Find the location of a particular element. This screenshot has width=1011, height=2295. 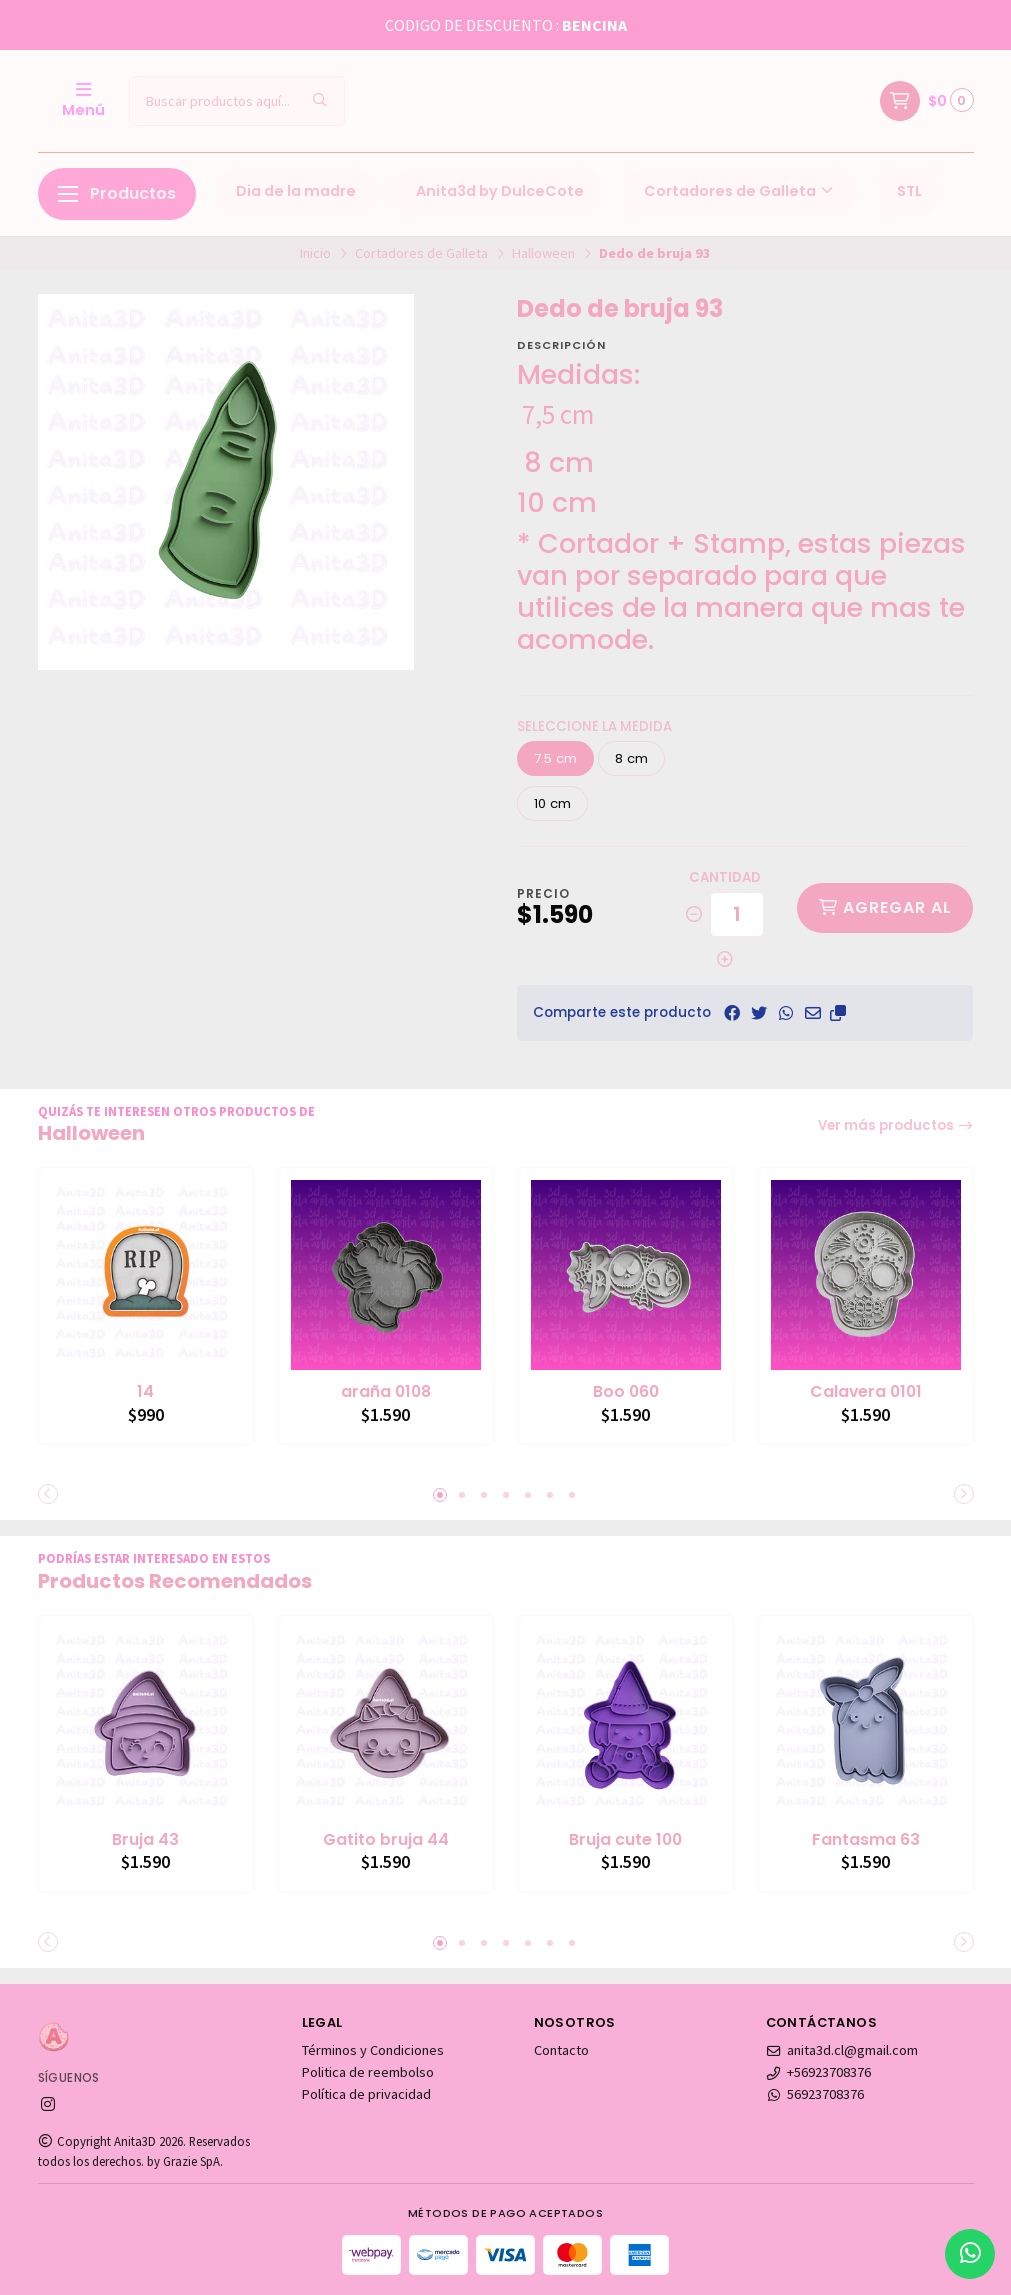

anita3d.cl@gmail.com is located at coordinates (842, 2050).